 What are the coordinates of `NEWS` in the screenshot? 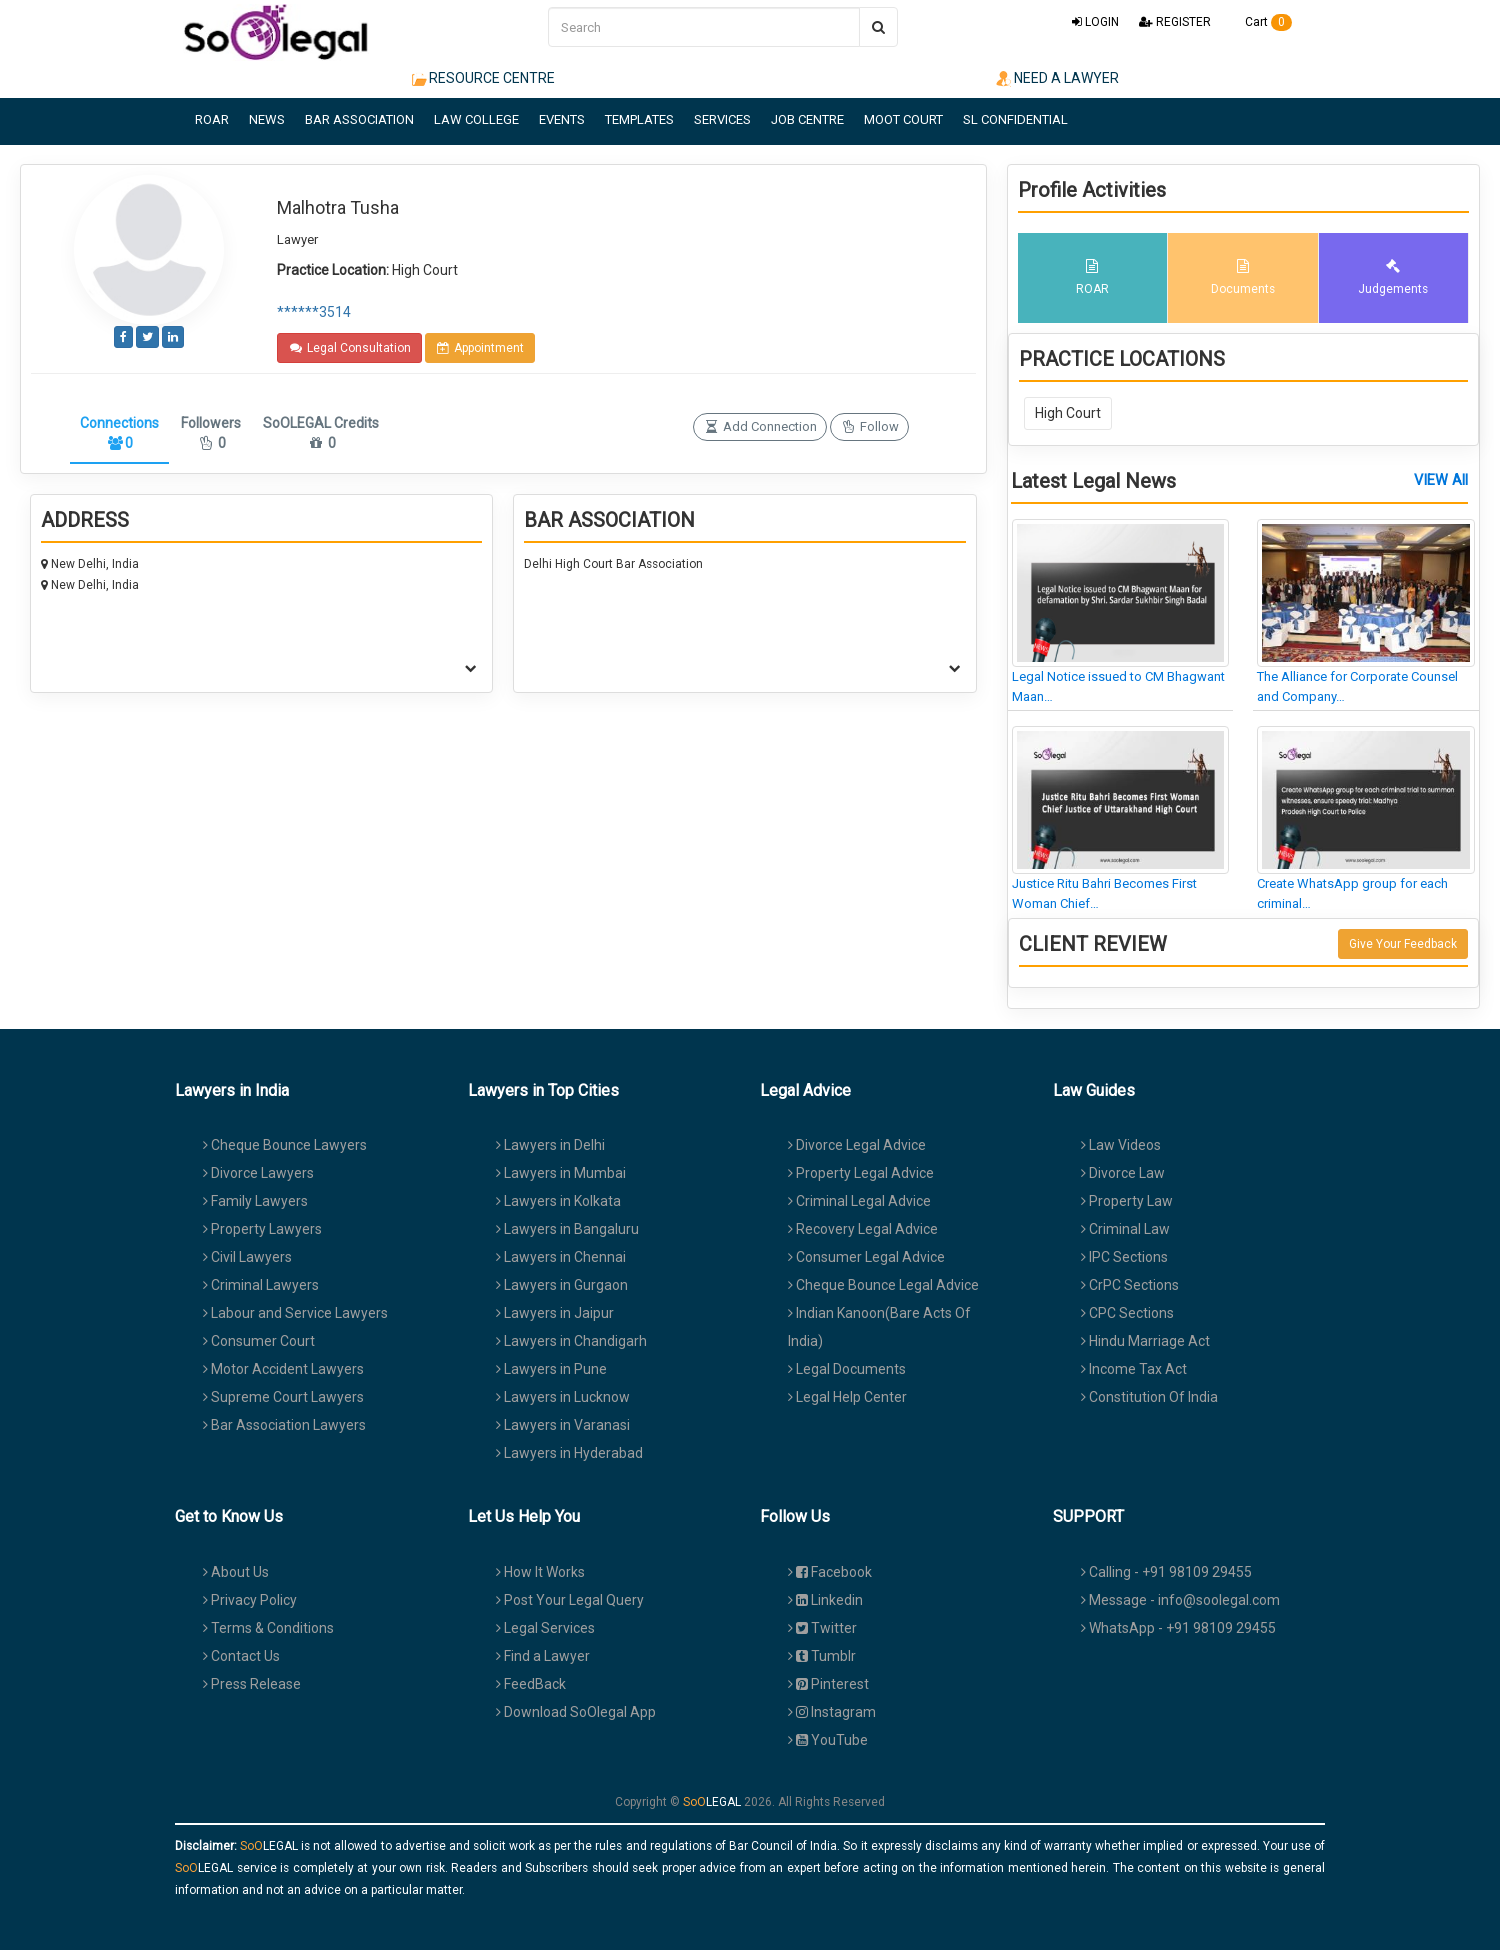 It's located at (267, 119).